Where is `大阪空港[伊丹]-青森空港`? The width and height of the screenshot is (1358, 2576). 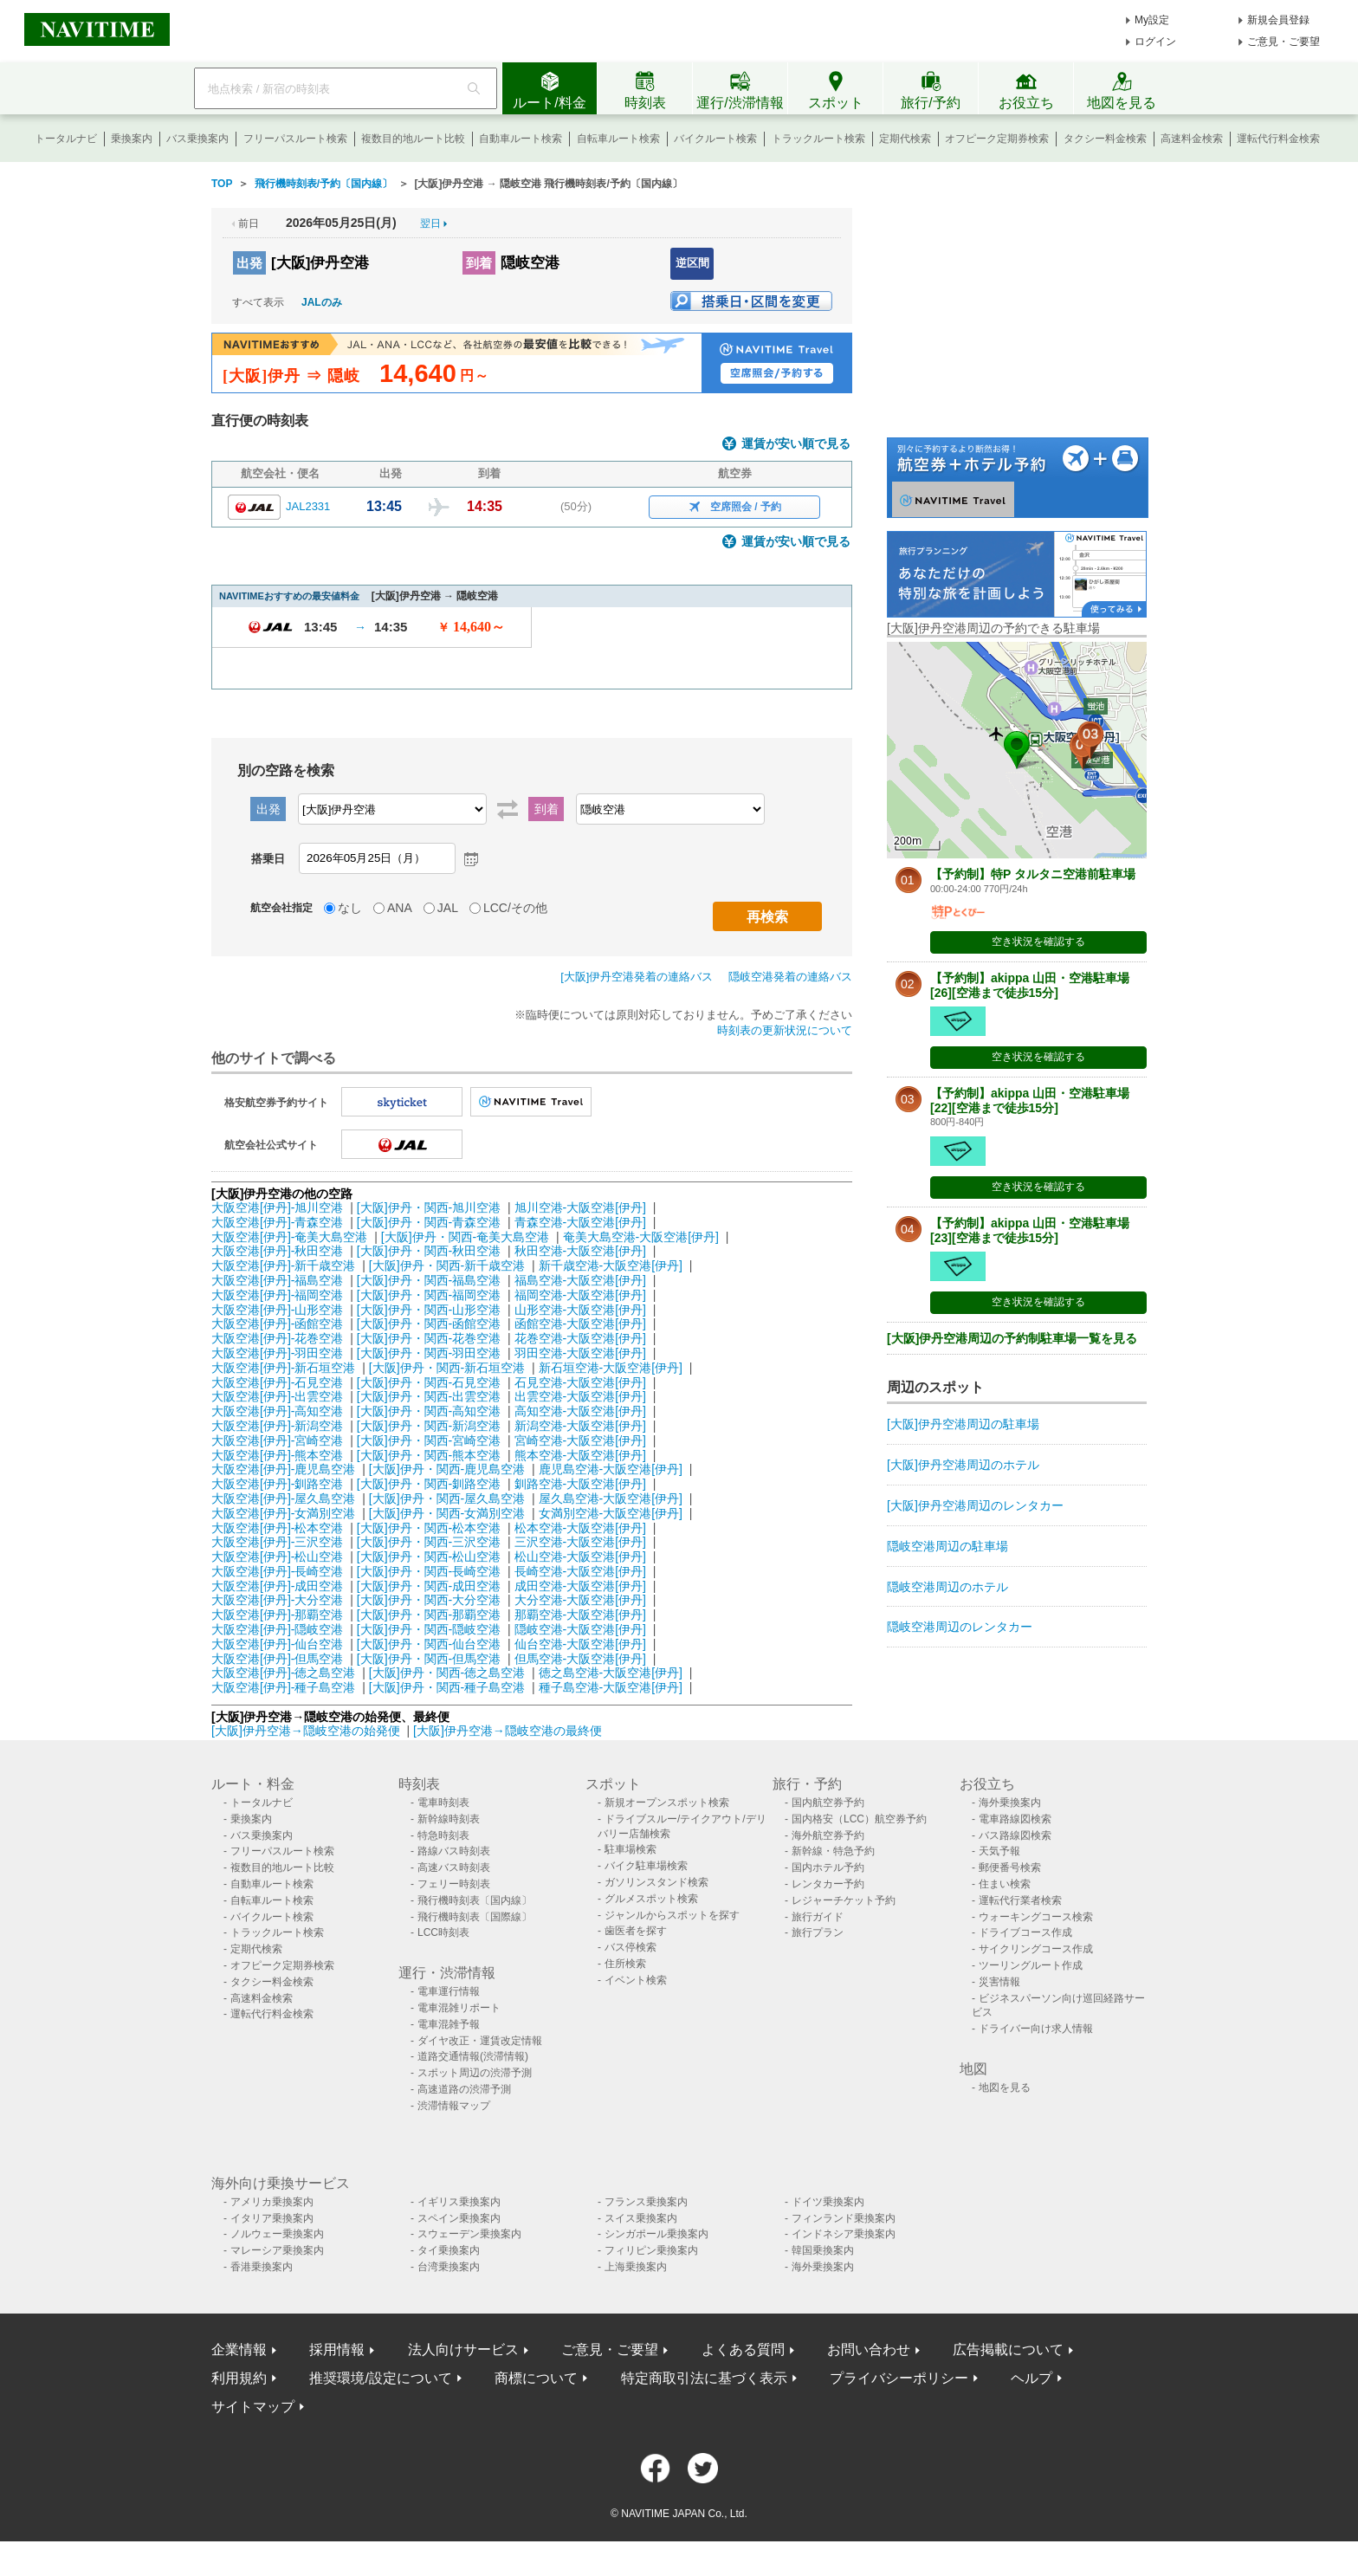
大阪空港[伊丹]-青森空港 is located at coordinates (277, 1222).